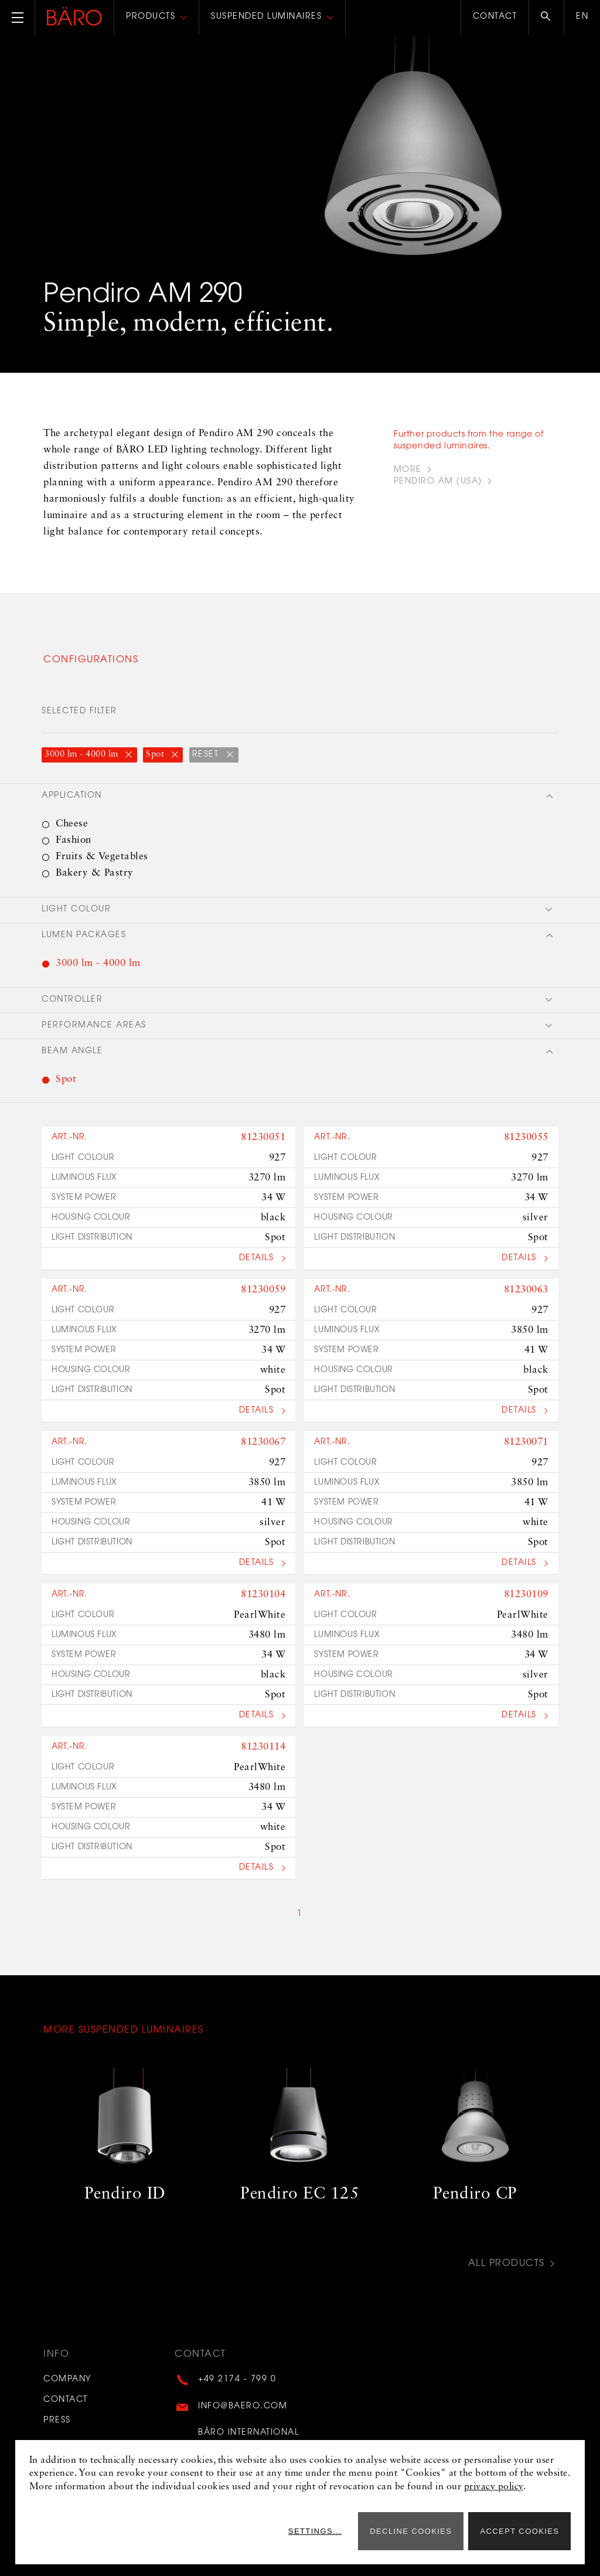 The height and width of the screenshot is (2576, 600). Describe the element at coordinates (72, 796) in the screenshot. I see `Application` at that location.